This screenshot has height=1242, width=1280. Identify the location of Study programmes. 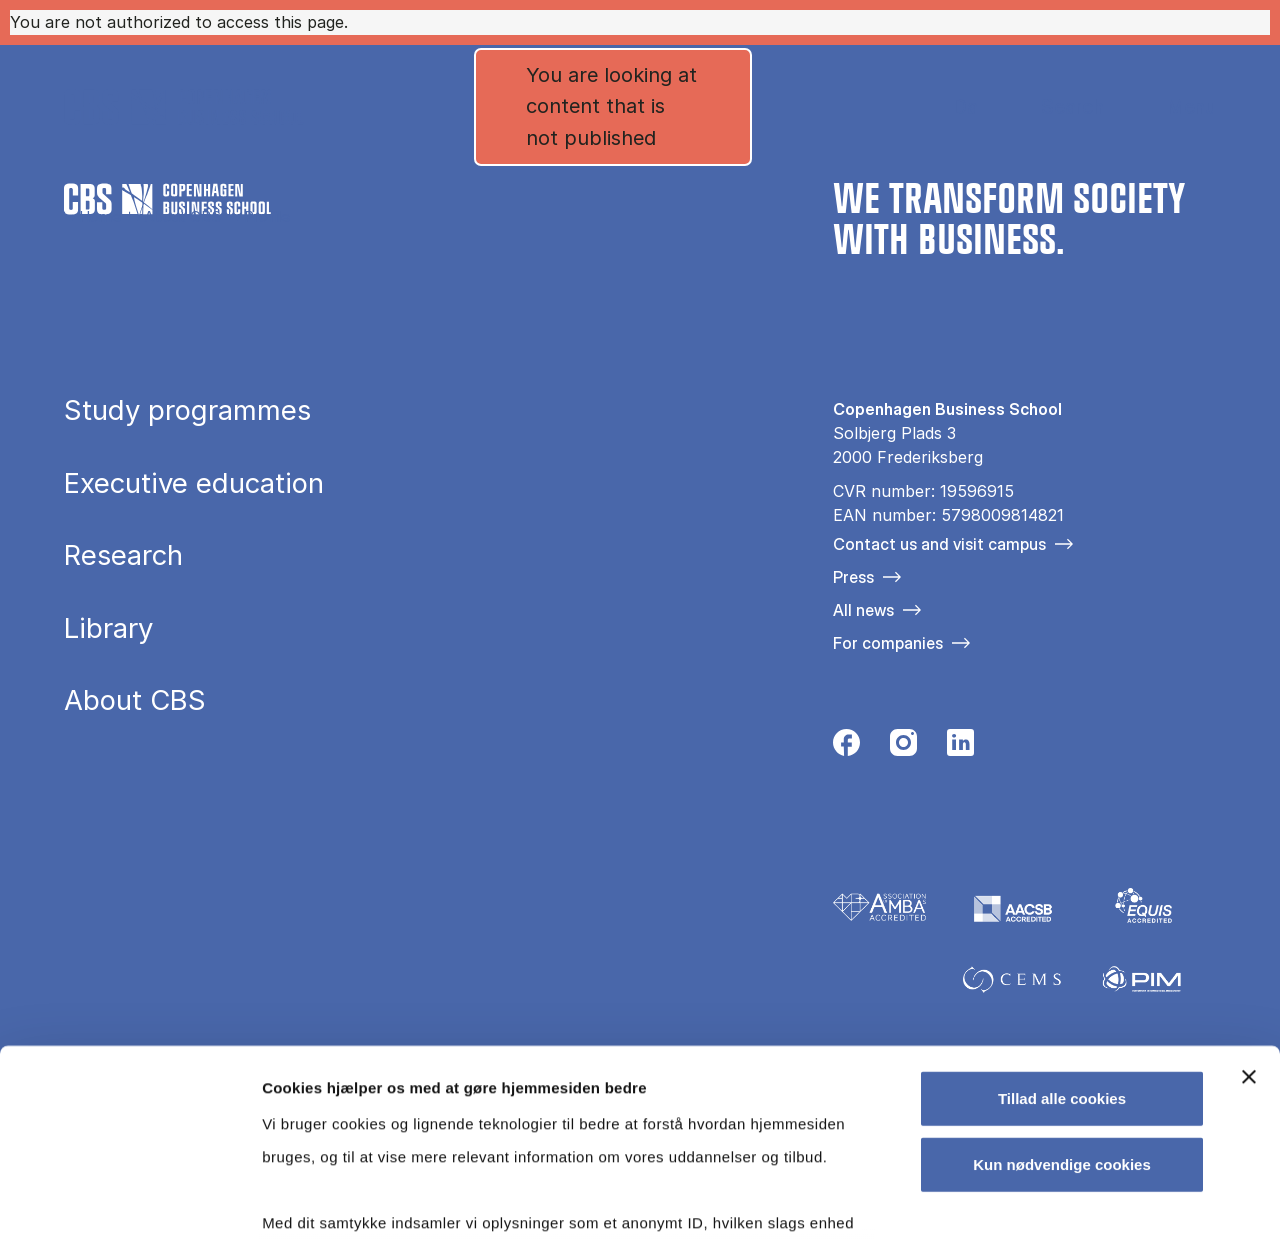
(187, 411).